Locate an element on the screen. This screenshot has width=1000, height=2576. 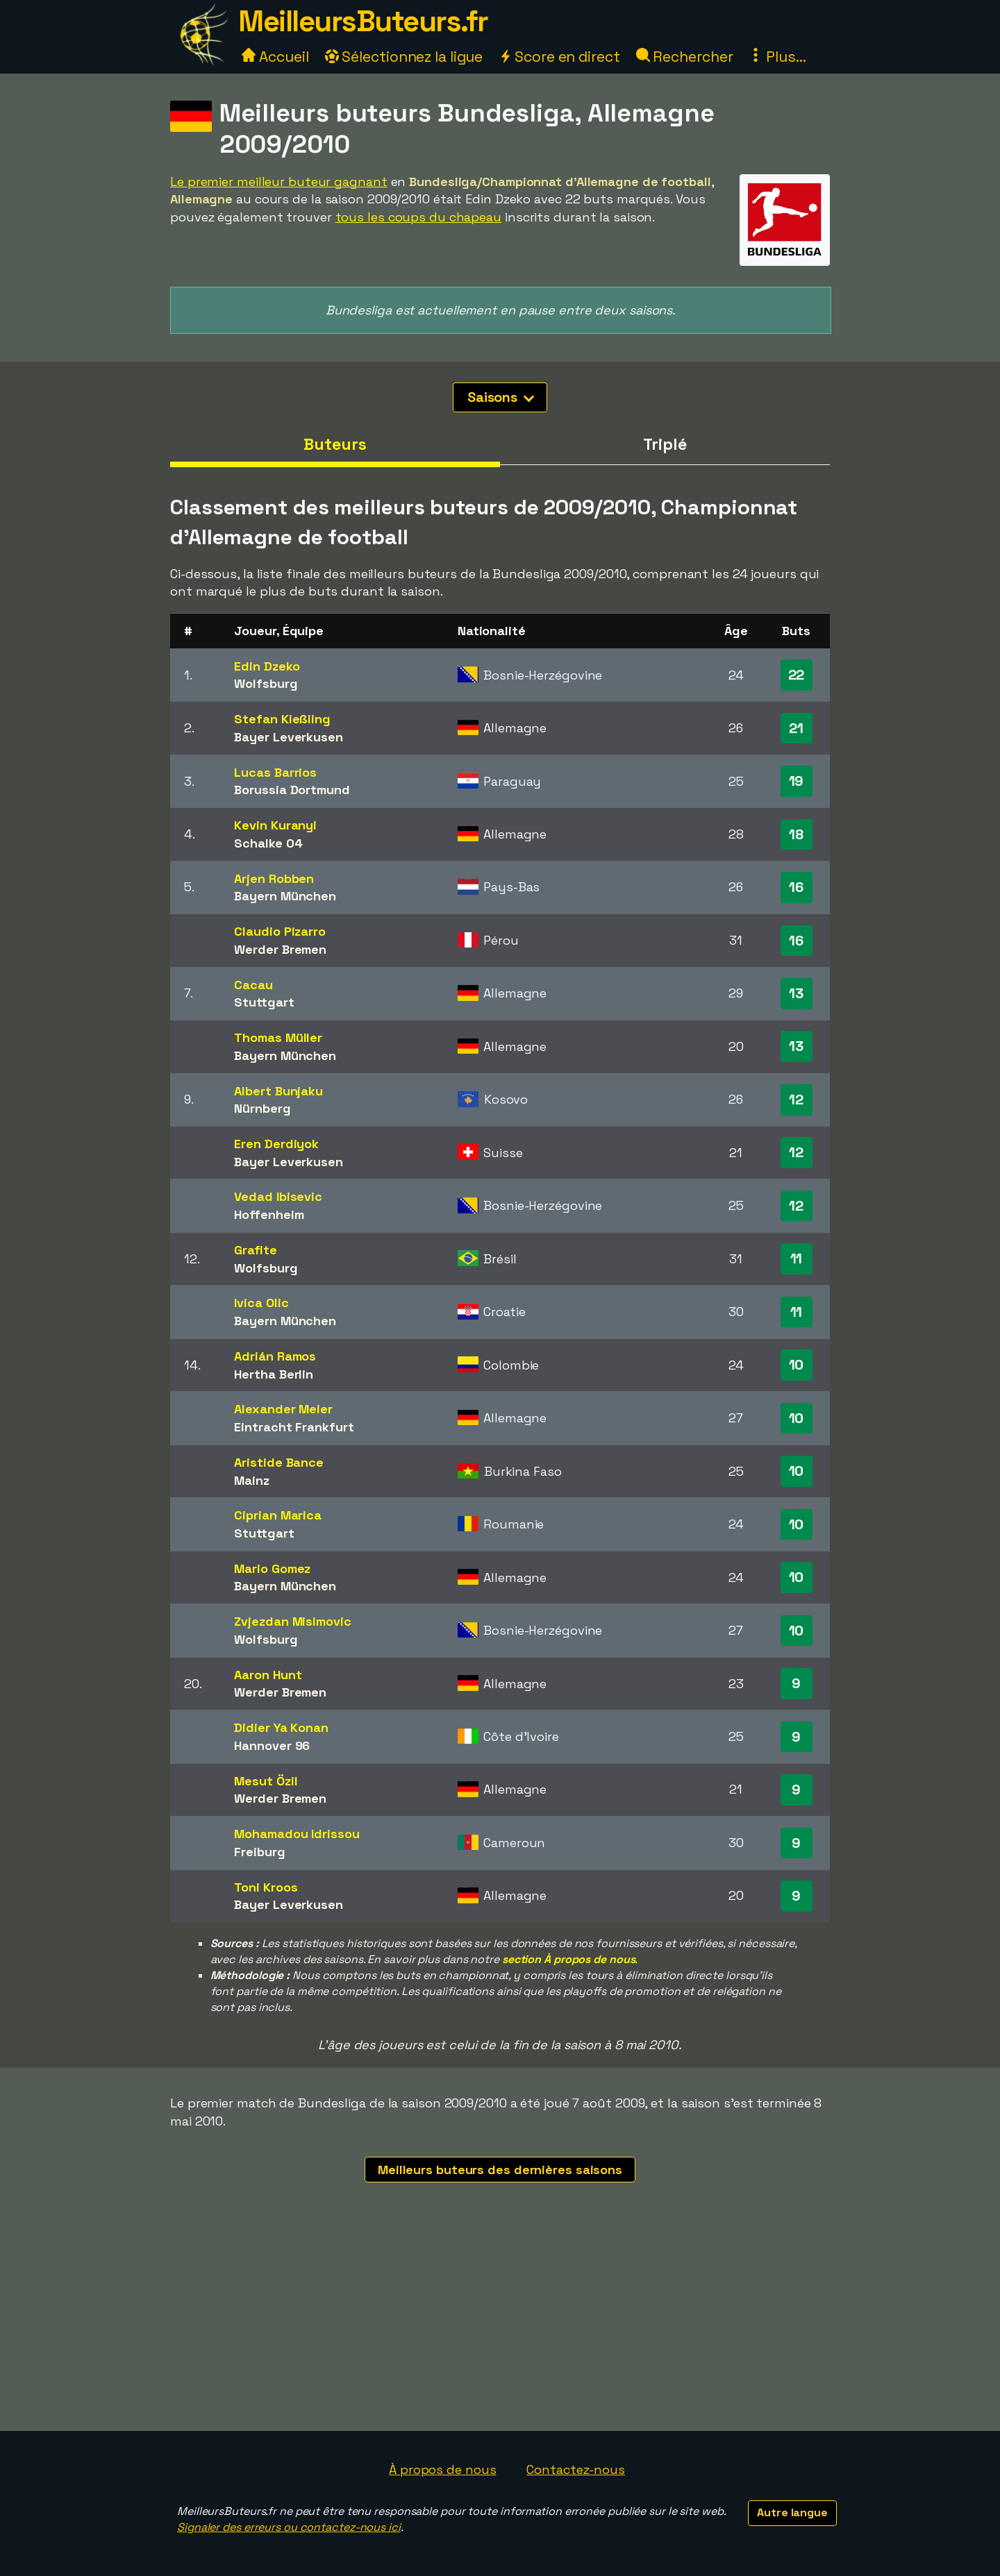
Werder Bremen is located at coordinates (280, 949).